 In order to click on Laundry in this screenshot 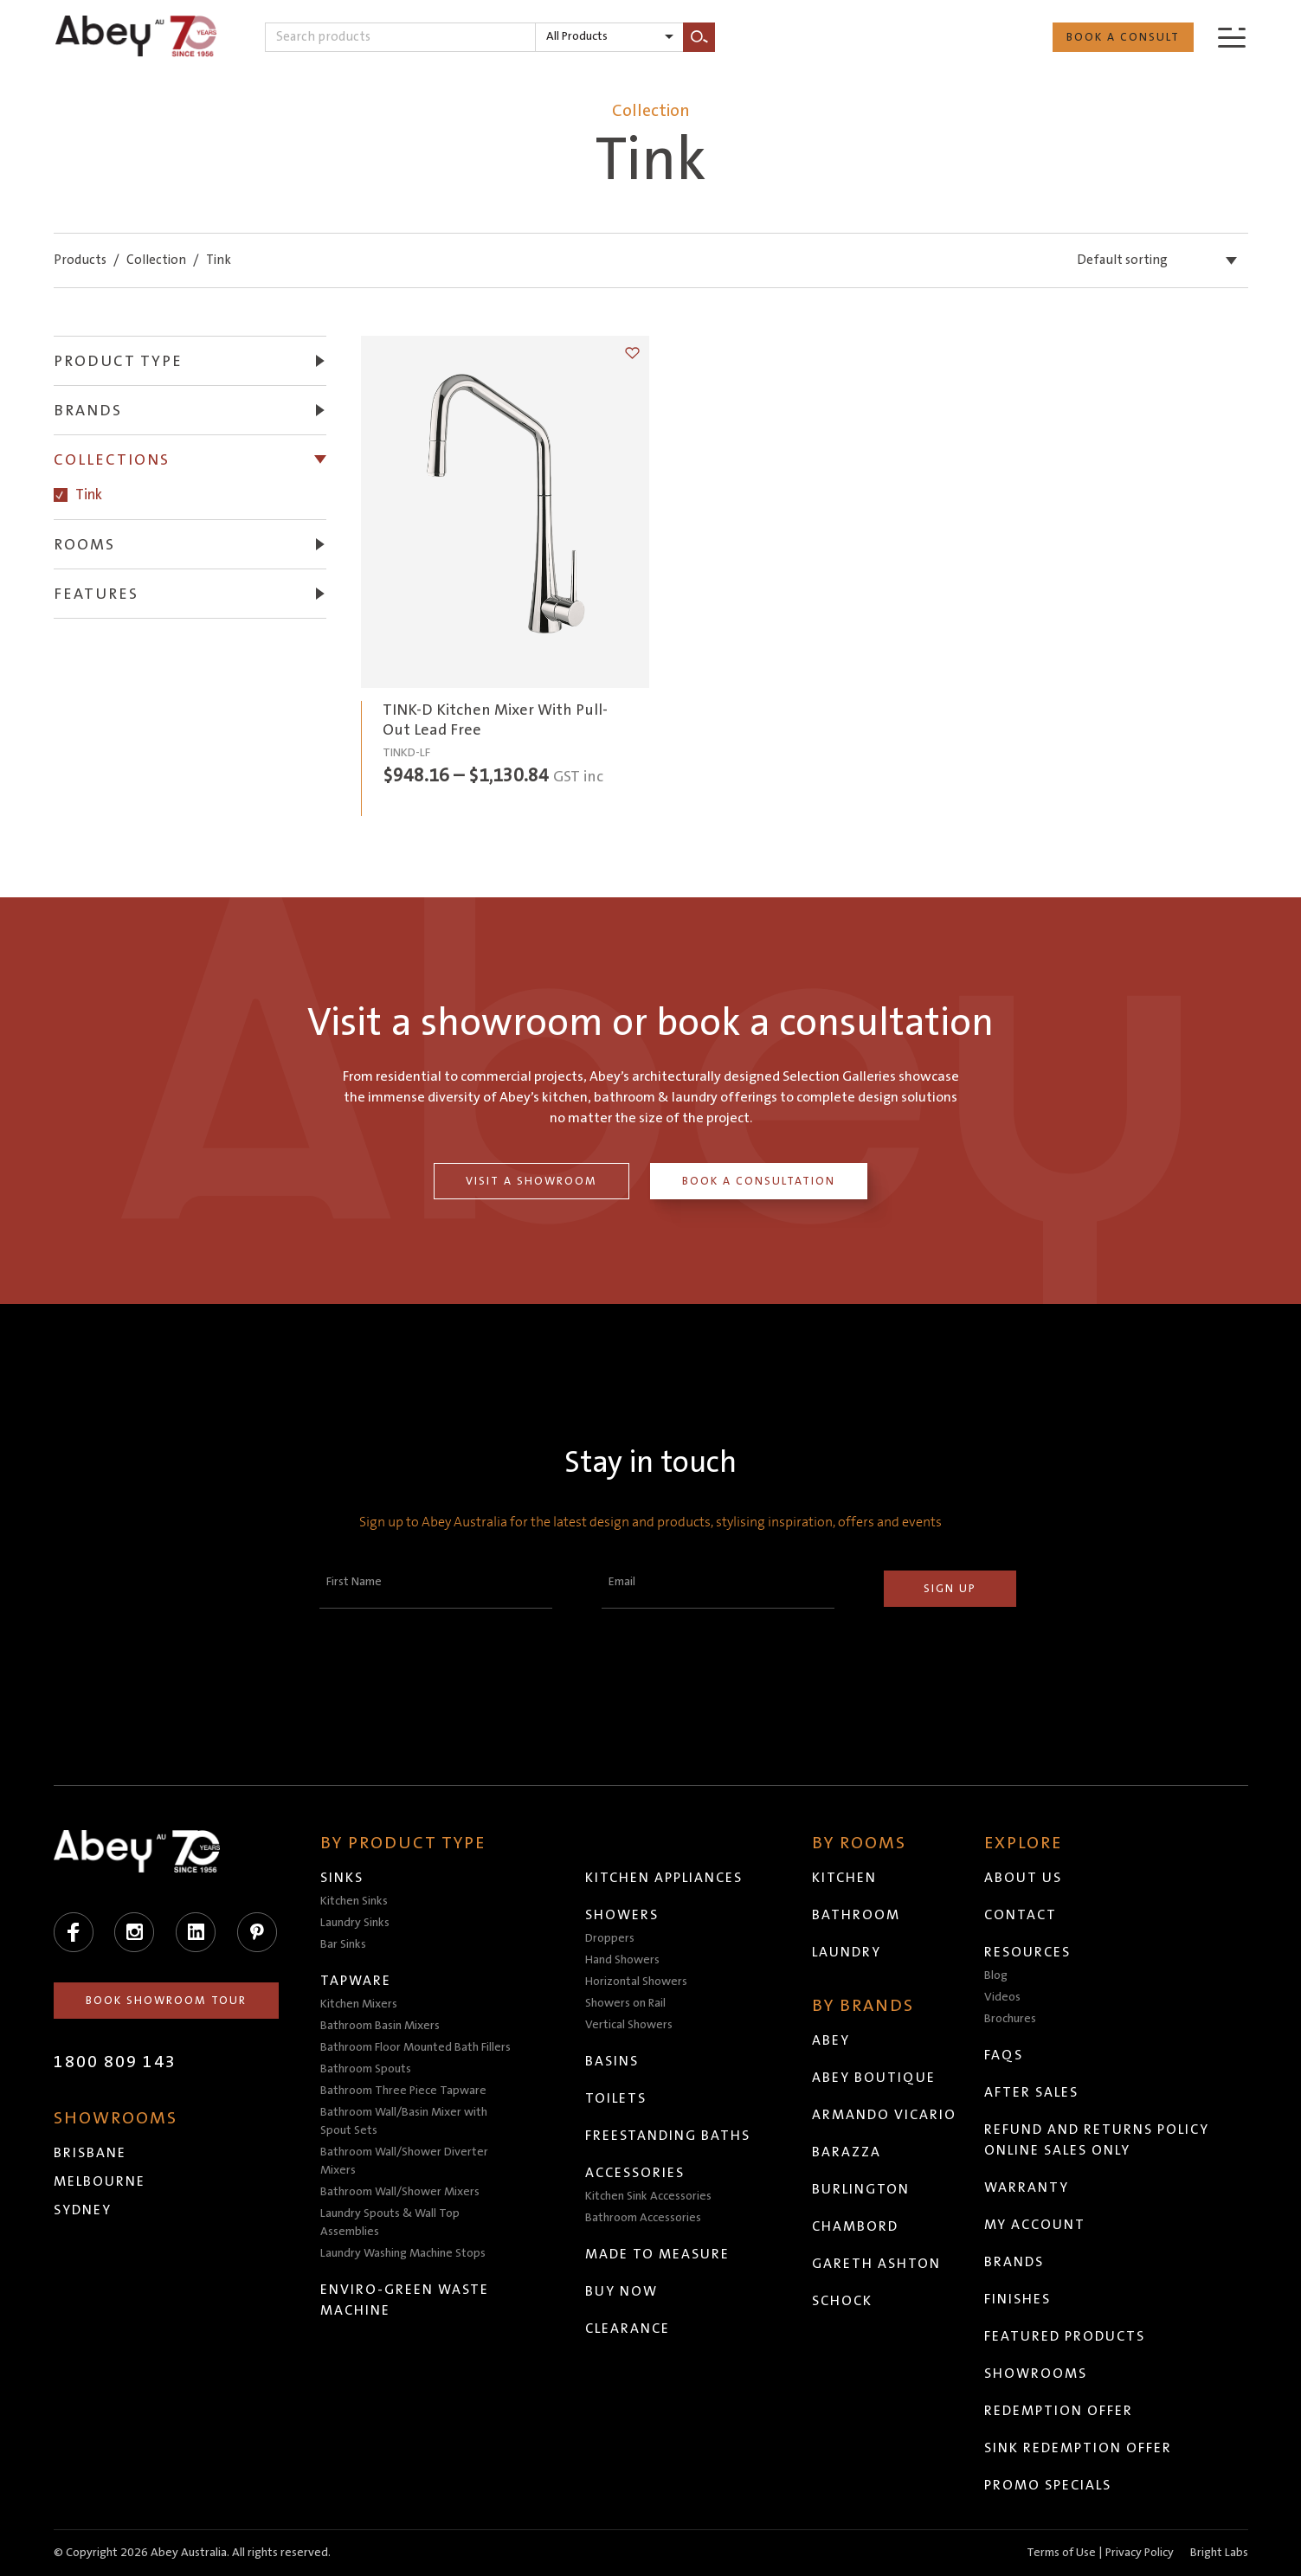, I will do `click(846, 1952)`.